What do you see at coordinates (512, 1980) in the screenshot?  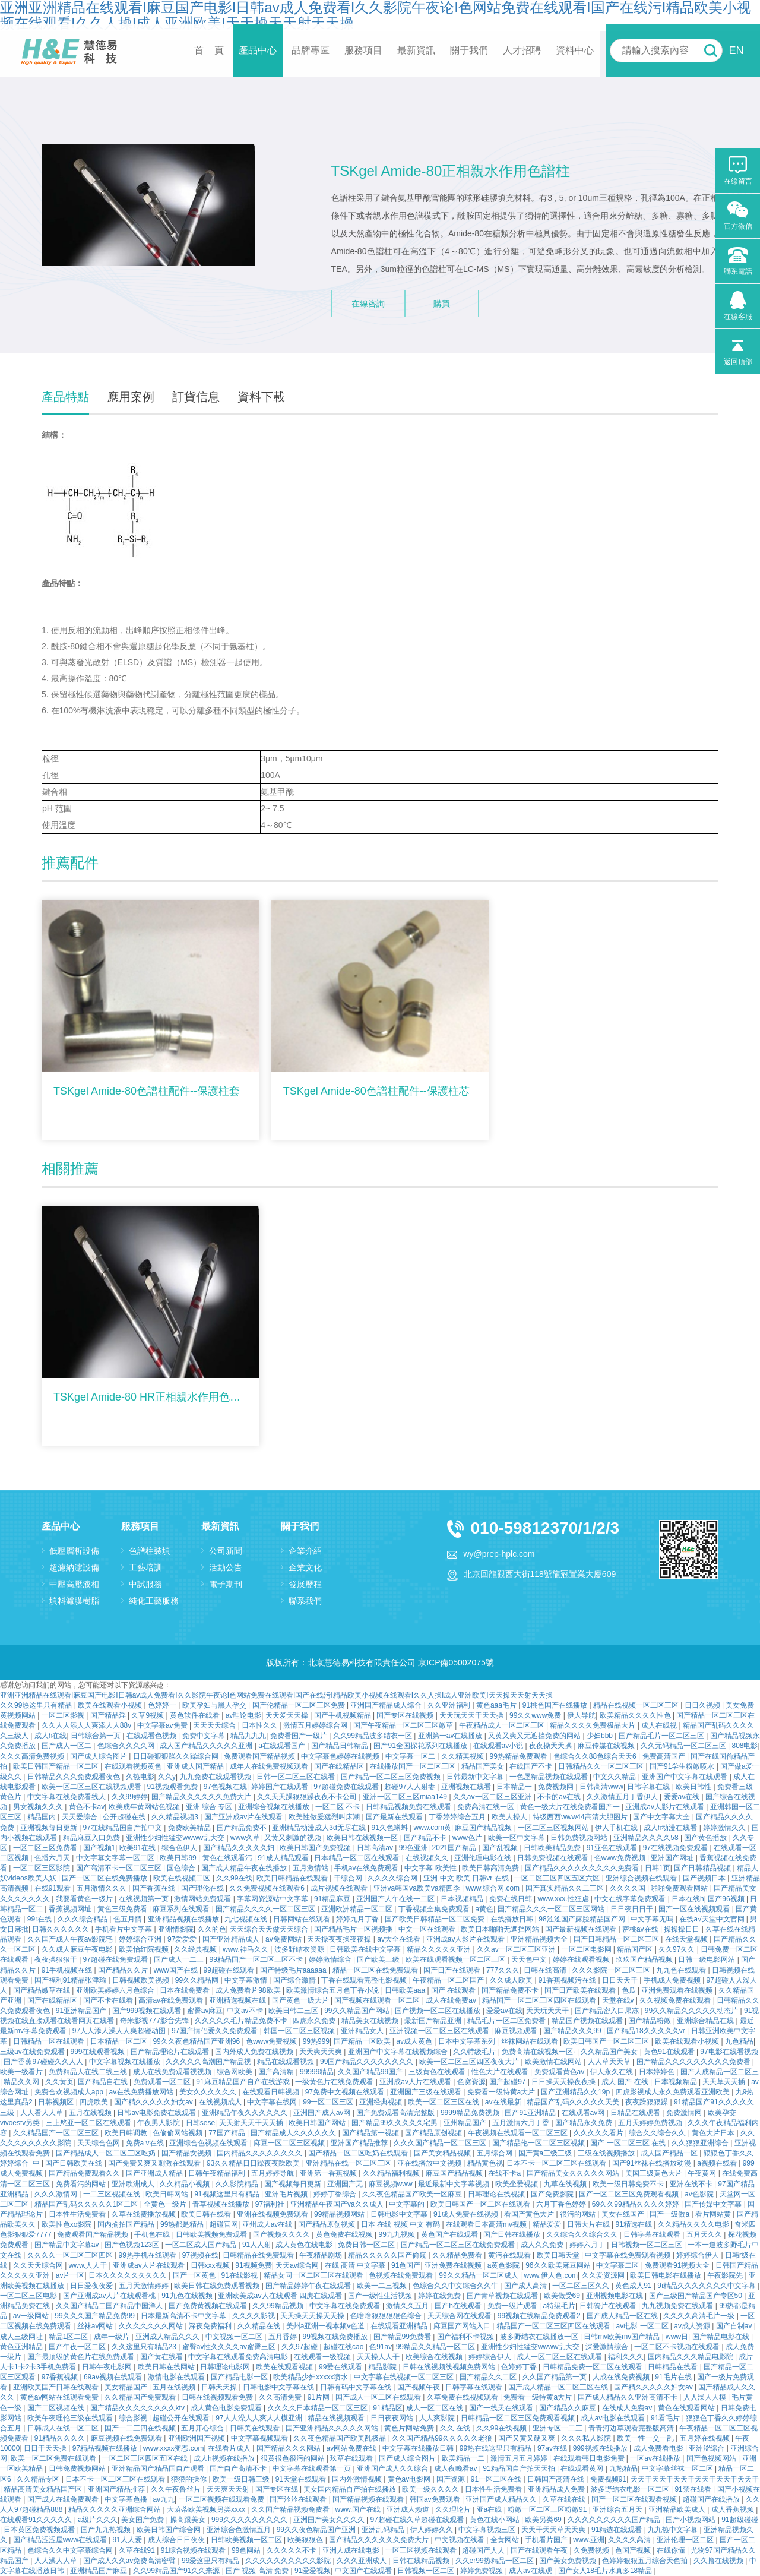 I see `久久成人欧美` at bounding box center [512, 1980].